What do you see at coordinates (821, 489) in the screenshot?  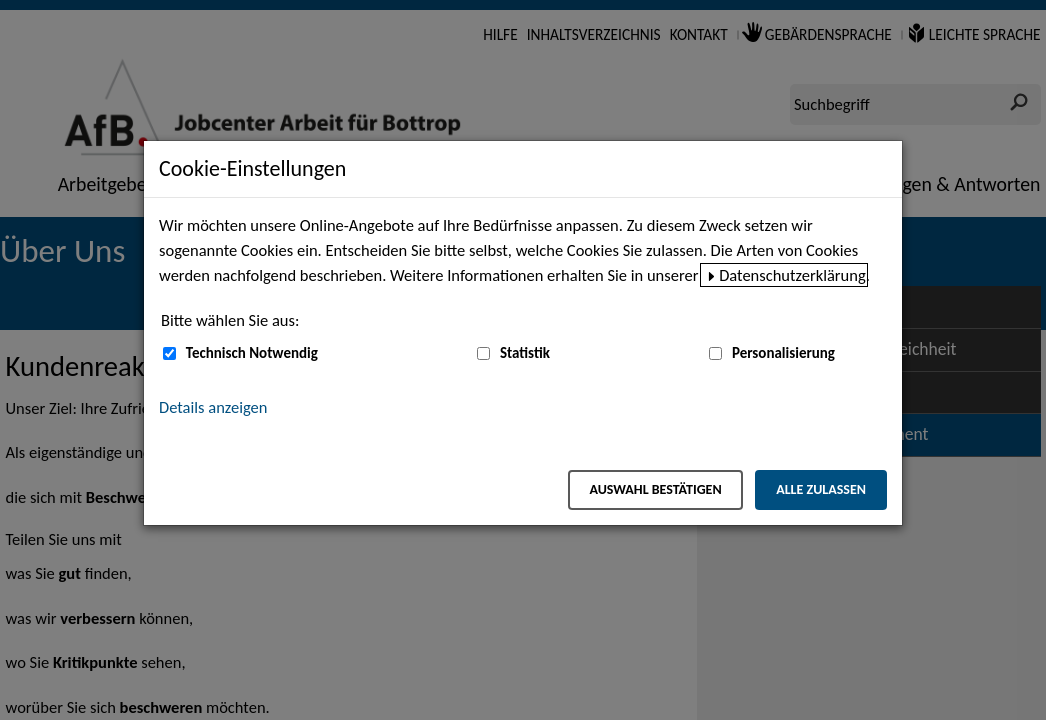 I see `Alle zulassen [Alle zulassen – Alle Cookies werden akzeptiert]` at bounding box center [821, 489].